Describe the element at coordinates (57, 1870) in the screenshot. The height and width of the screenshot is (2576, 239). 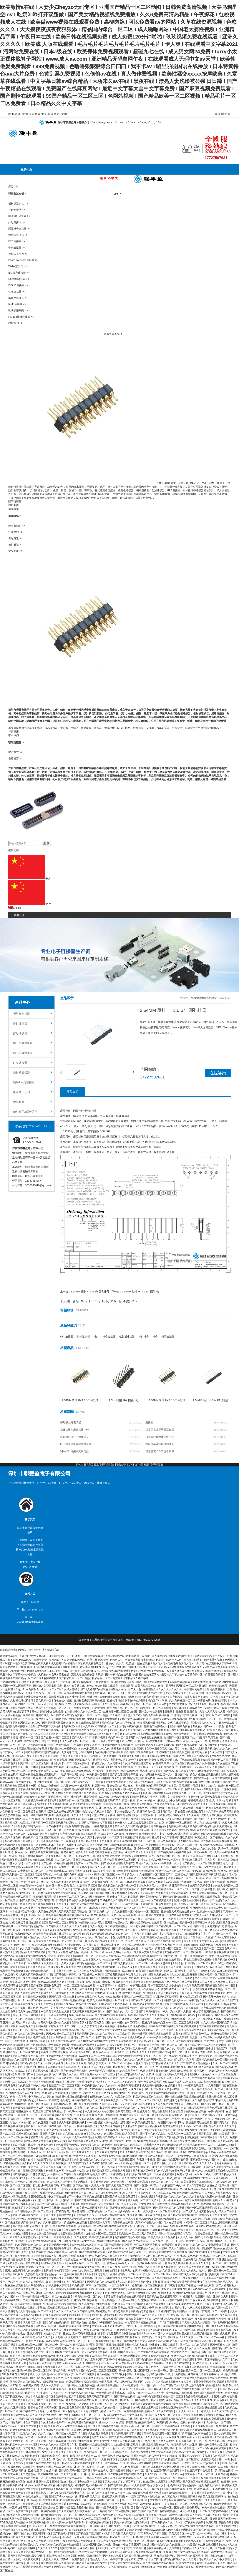
I see `国产自在现线2019` at that location.